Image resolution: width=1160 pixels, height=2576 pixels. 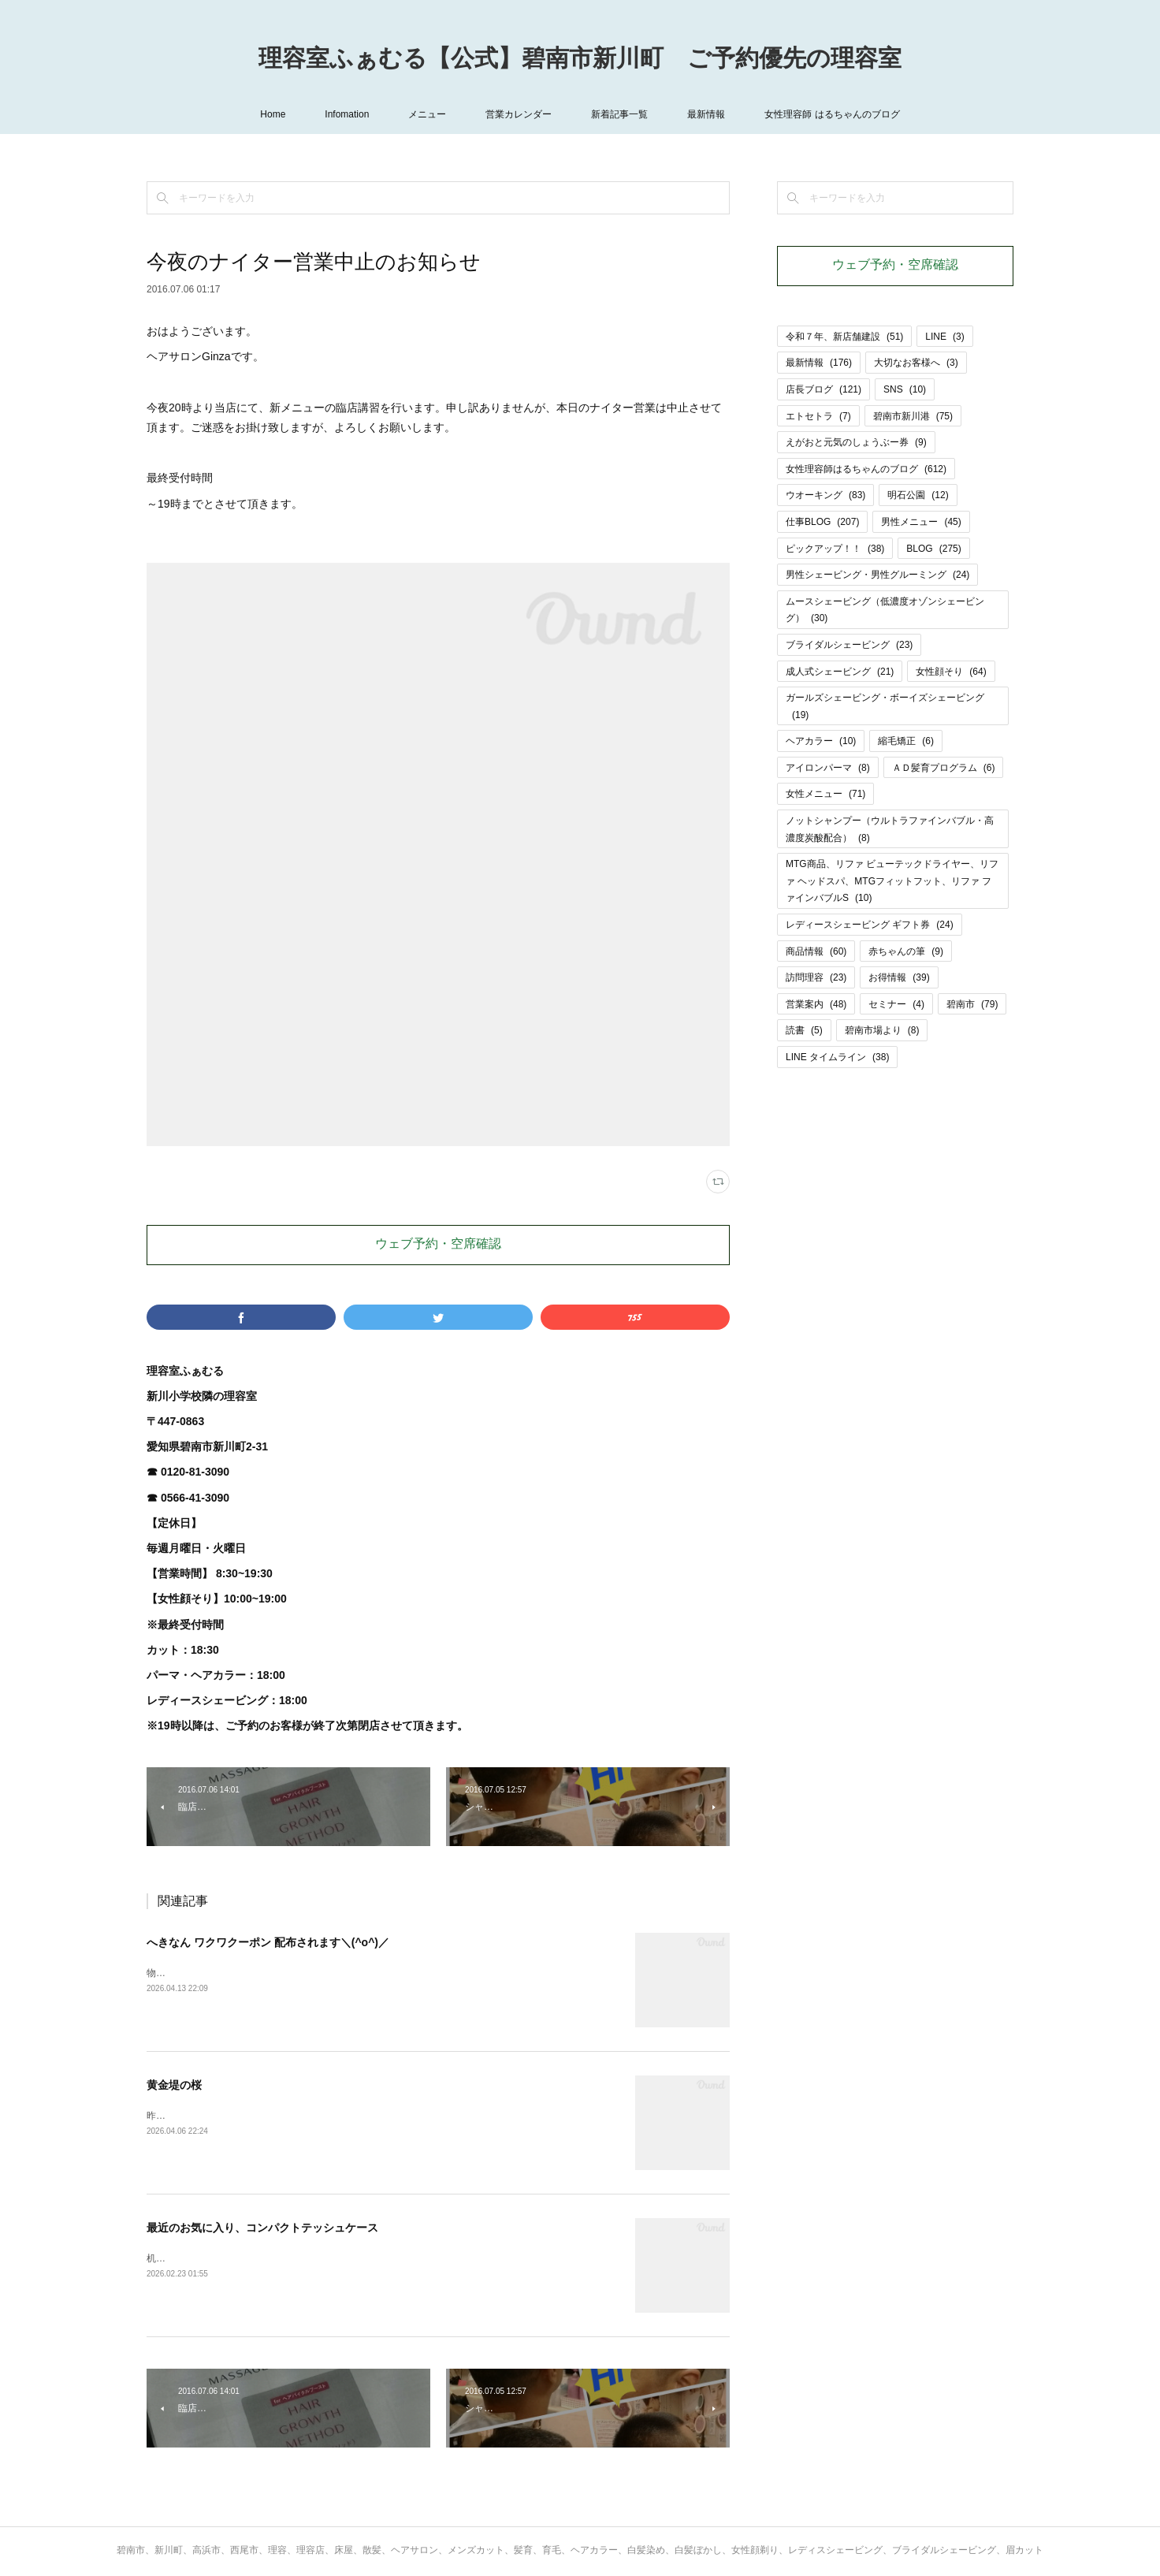 What do you see at coordinates (580, 60) in the screenshot?
I see `理容室ふぁむる【公式】碧南市新川町 ご予約優先の理容室` at bounding box center [580, 60].